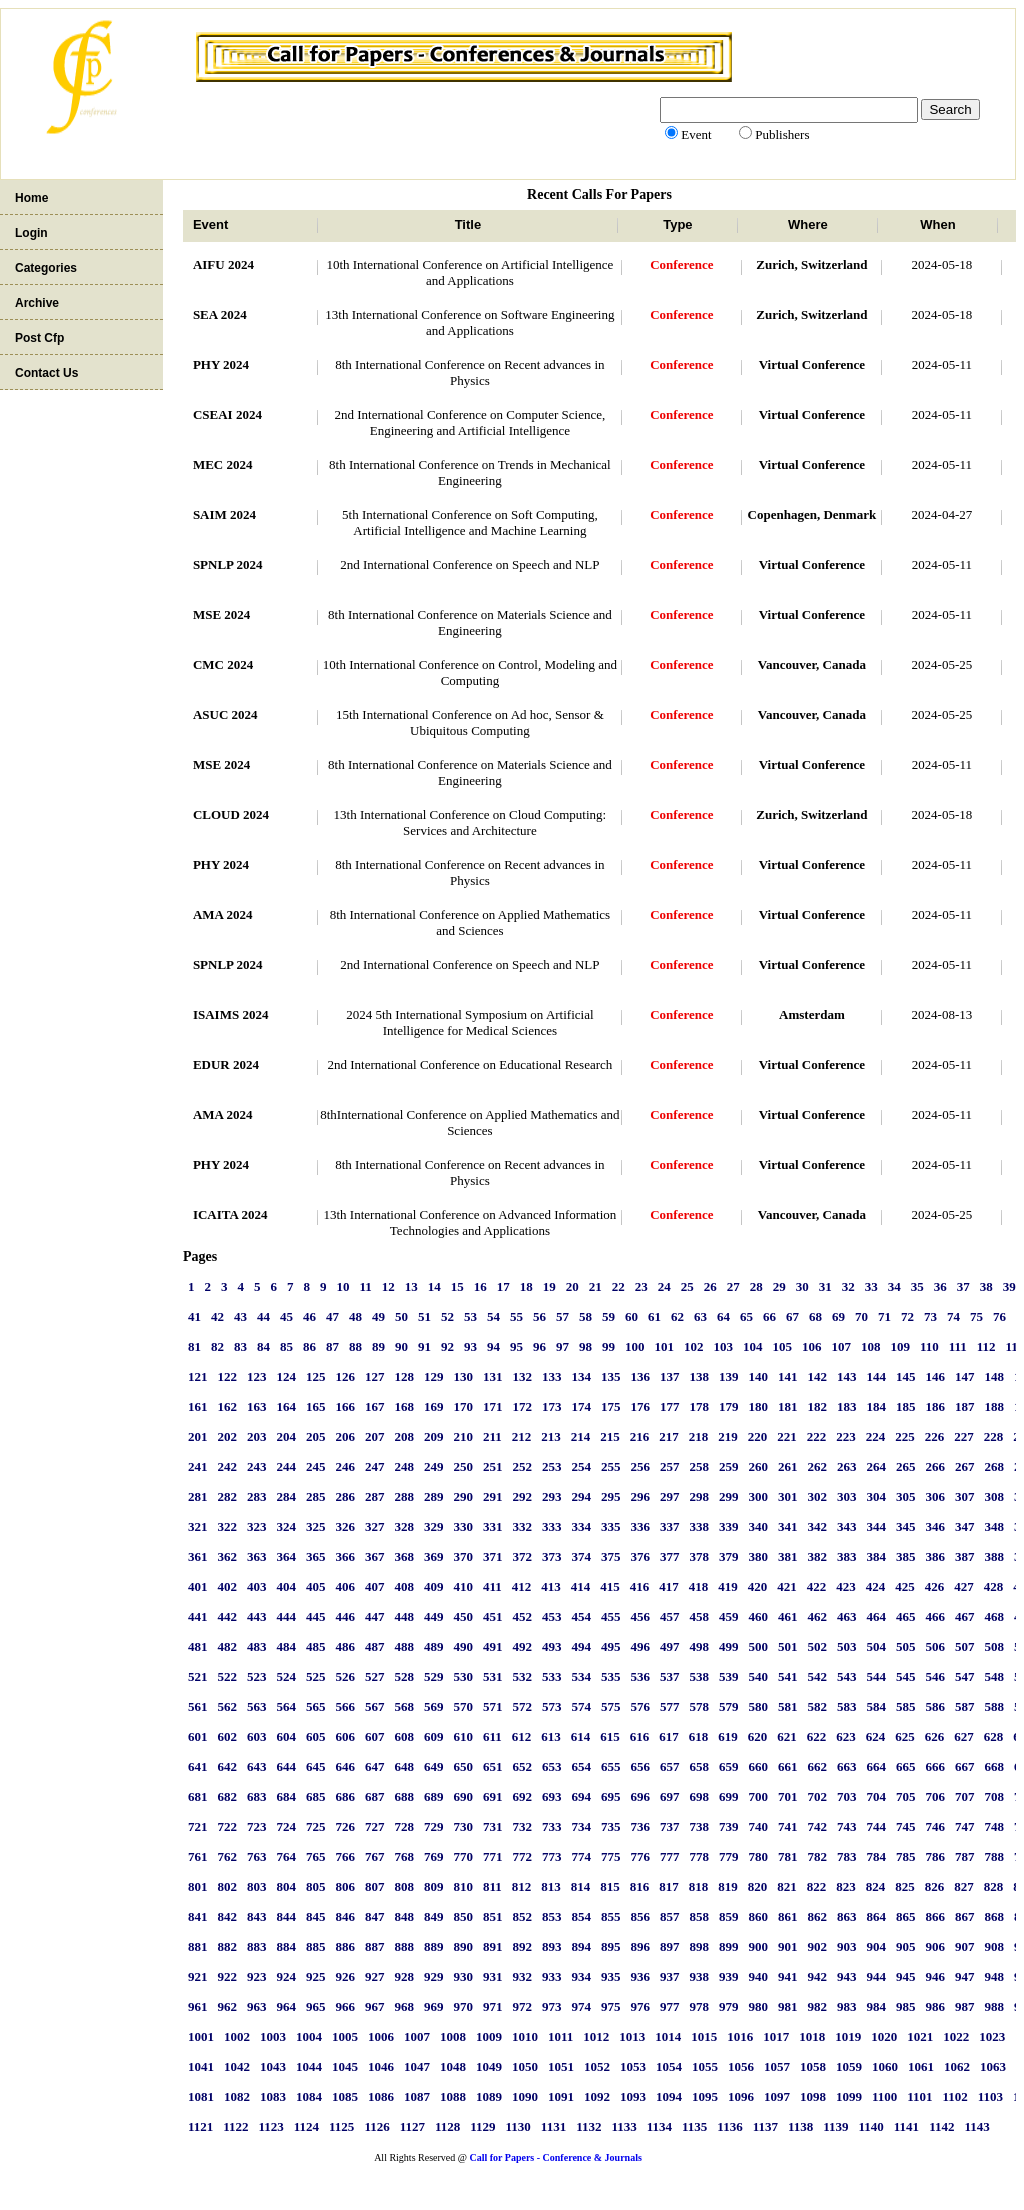 The width and height of the screenshot is (1024, 2210). I want to click on 1091, so click(561, 2096).